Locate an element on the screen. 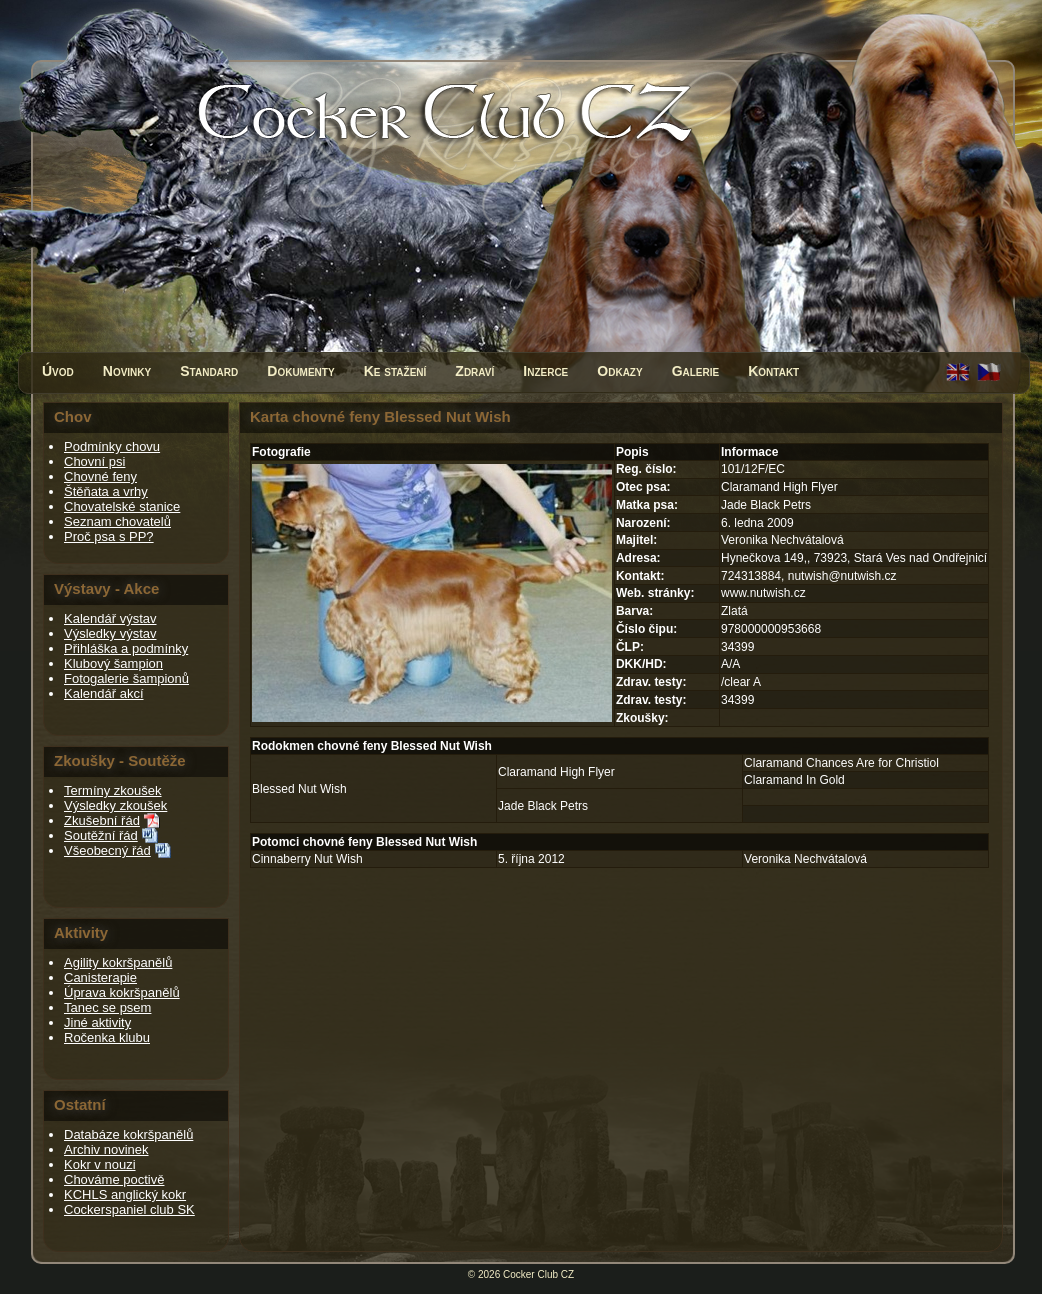 Image resolution: width=1042 pixels, height=1294 pixels. Cocker Club CZ is located at coordinates (538, 1274).